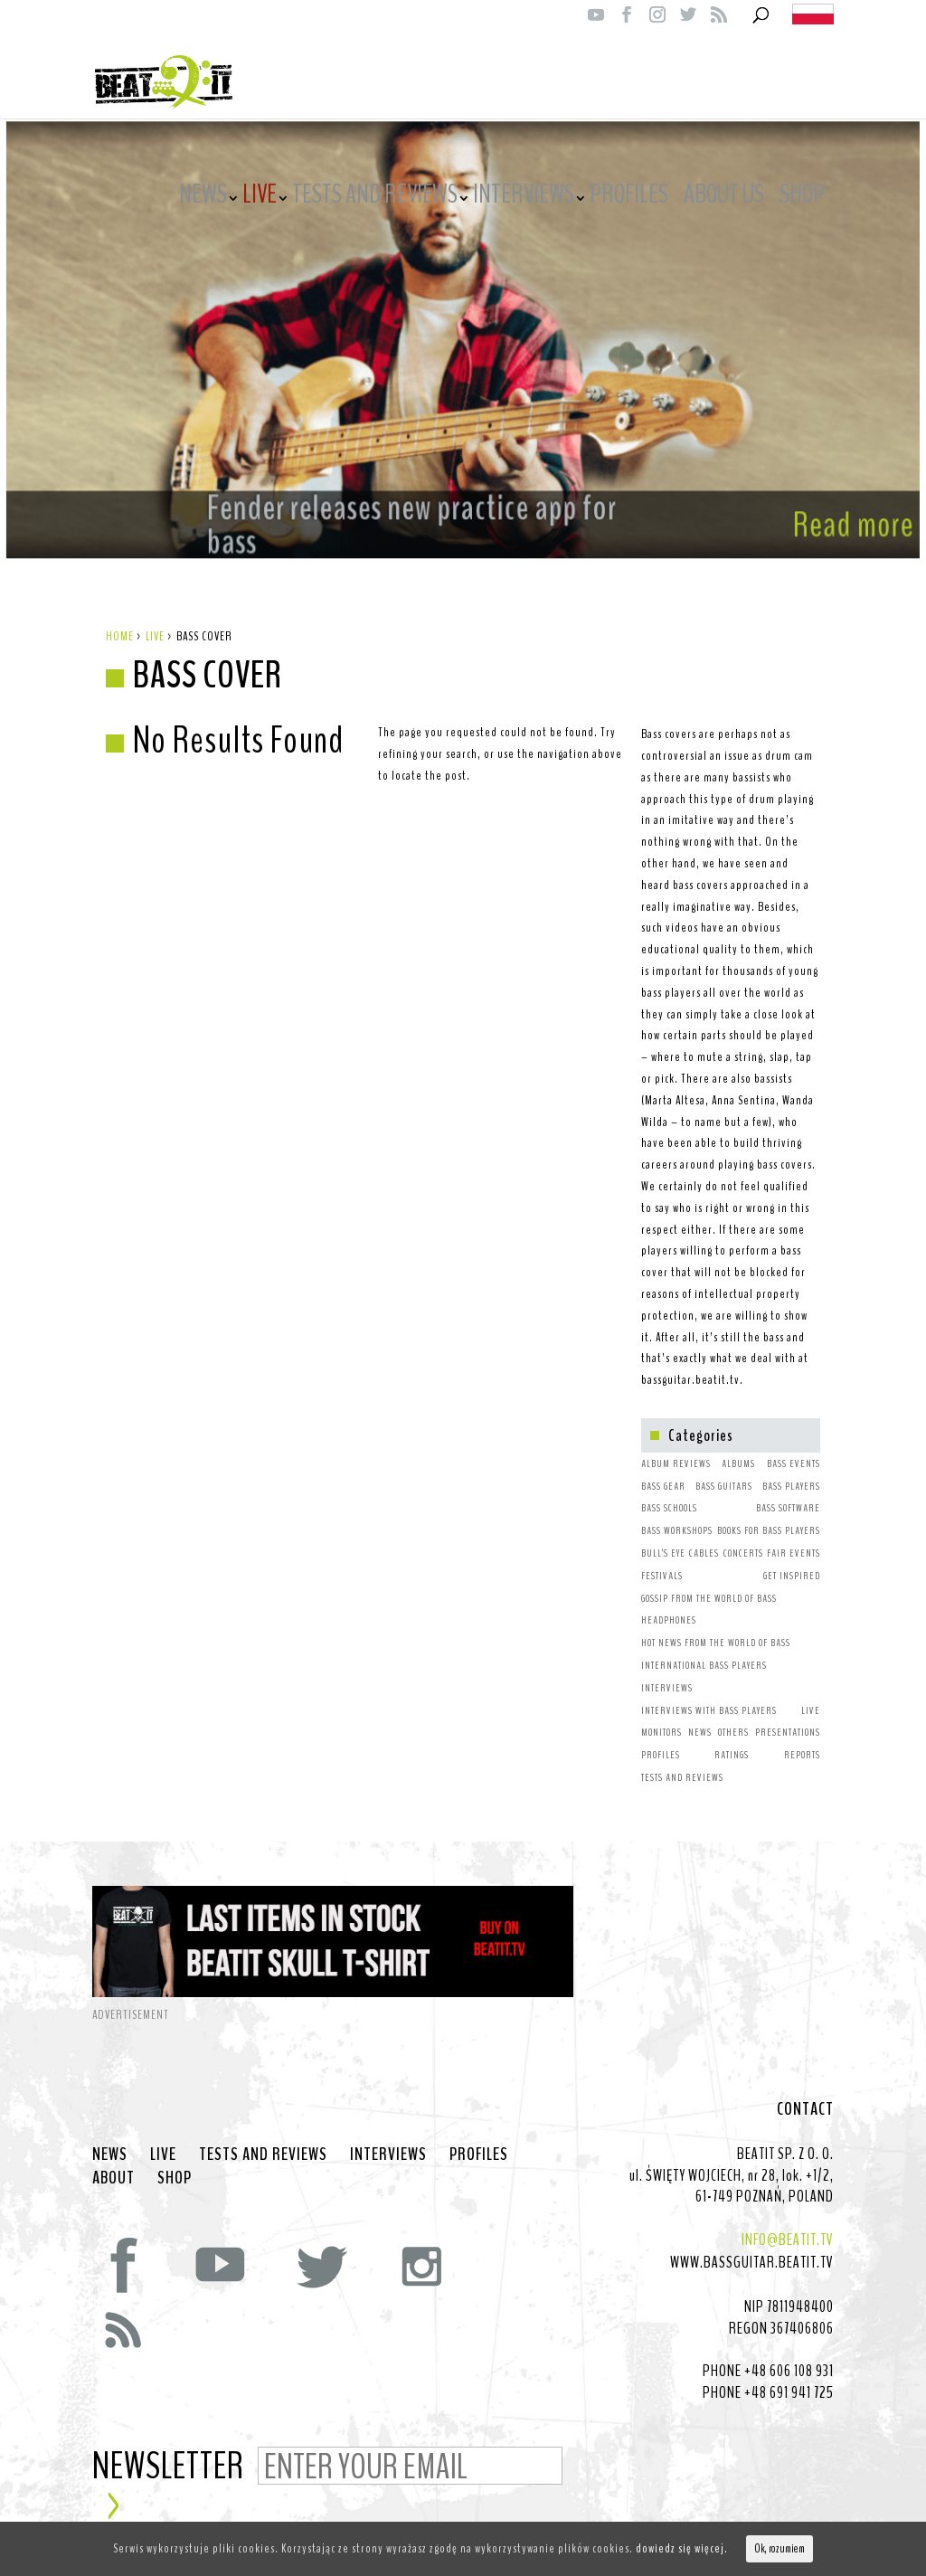  I want to click on INFO@BEATIT.TV, so click(788, 2221).